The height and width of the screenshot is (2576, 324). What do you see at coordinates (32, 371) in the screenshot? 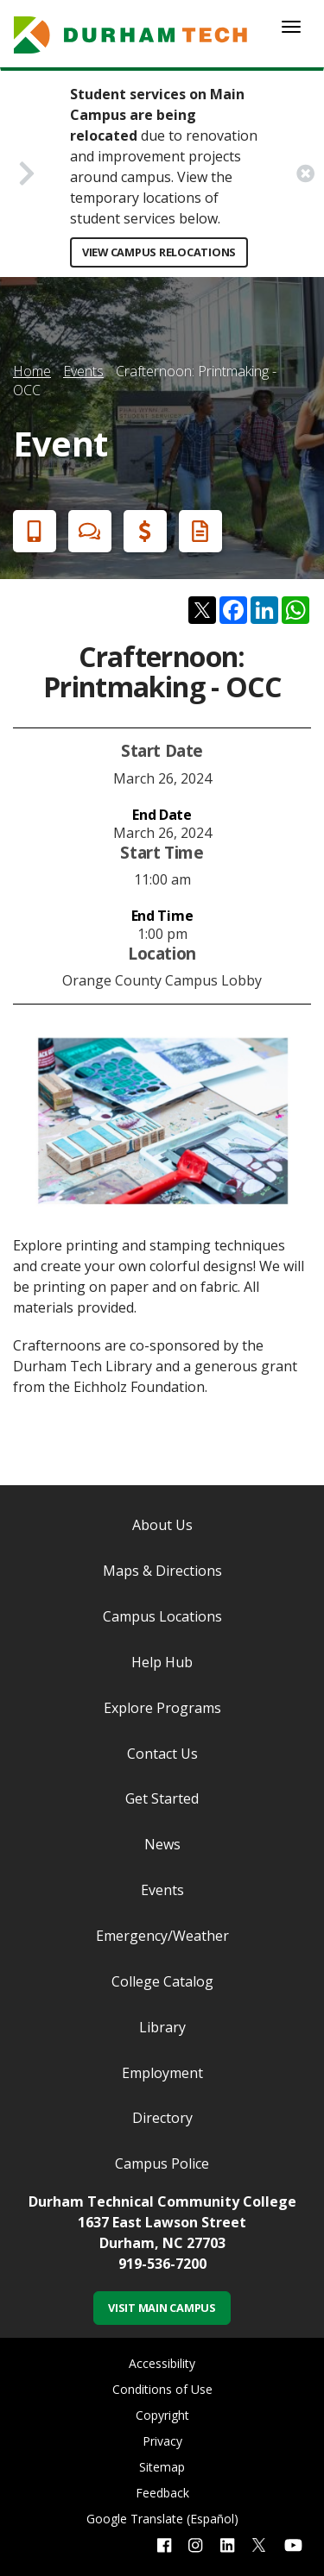
I see `Home` at bounding box center [32, 371].